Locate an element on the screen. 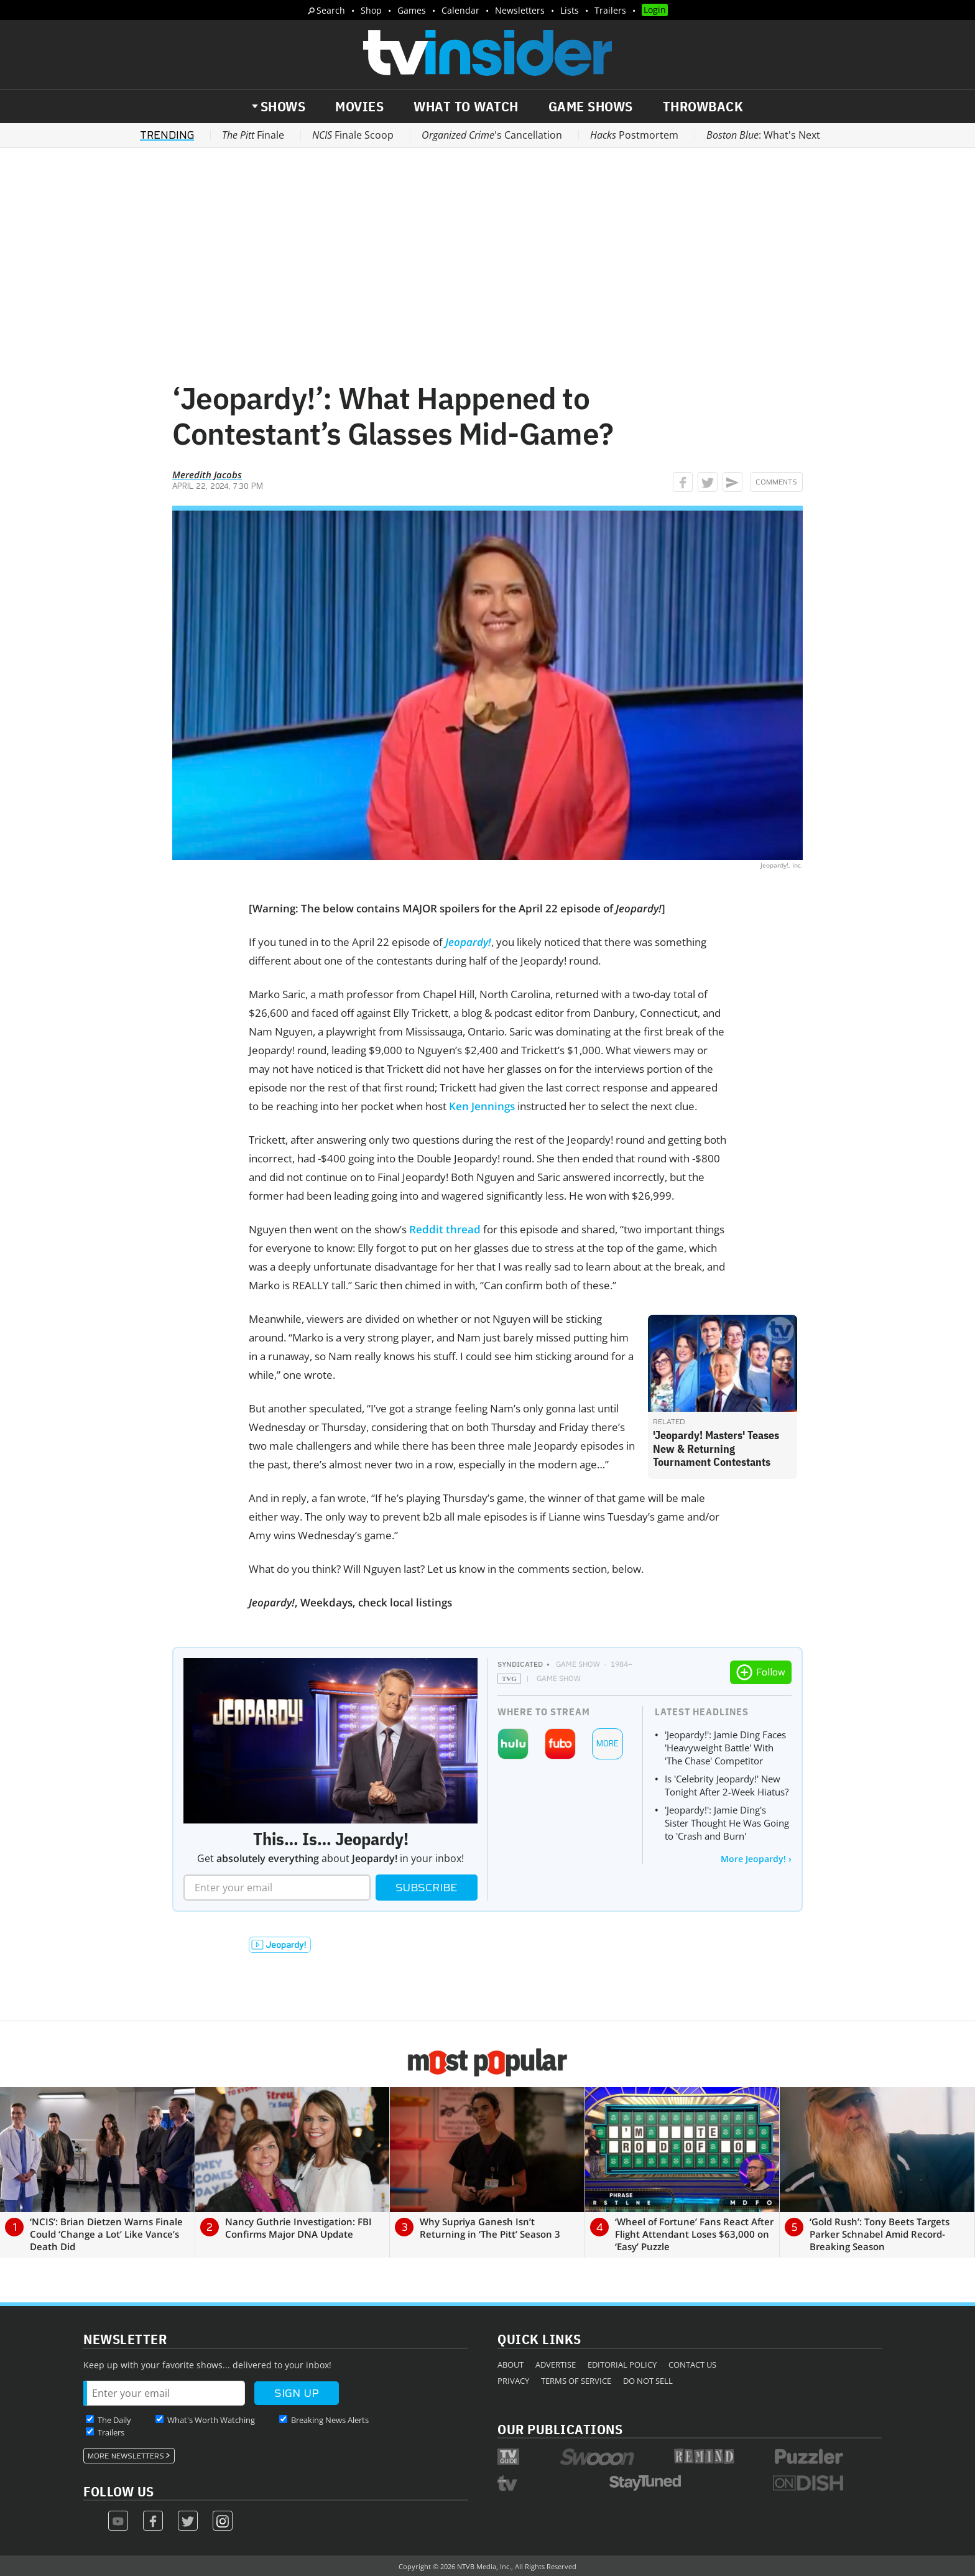 The width and height of the screenshot is (975, 2576). 'Jeopardy! Masters' Teases New & Returning Tournament Contestants is located at coordinates (716, 1448).